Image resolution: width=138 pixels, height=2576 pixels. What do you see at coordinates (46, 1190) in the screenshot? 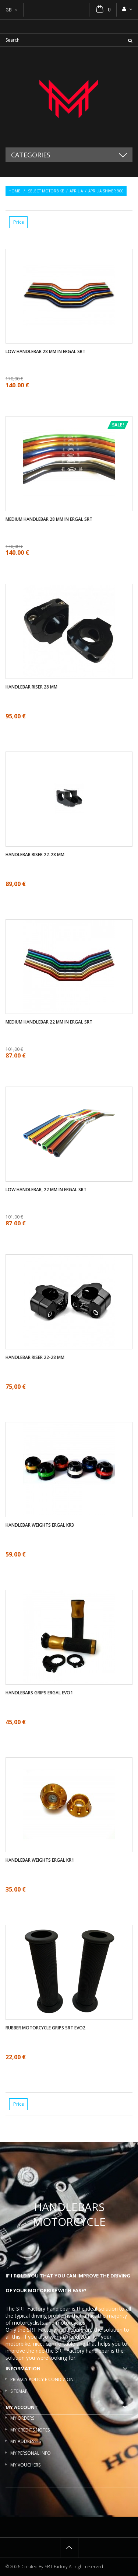
I see `Low handlebar, 22 mm in ergal SRT` at bounding box center [46, 1190].